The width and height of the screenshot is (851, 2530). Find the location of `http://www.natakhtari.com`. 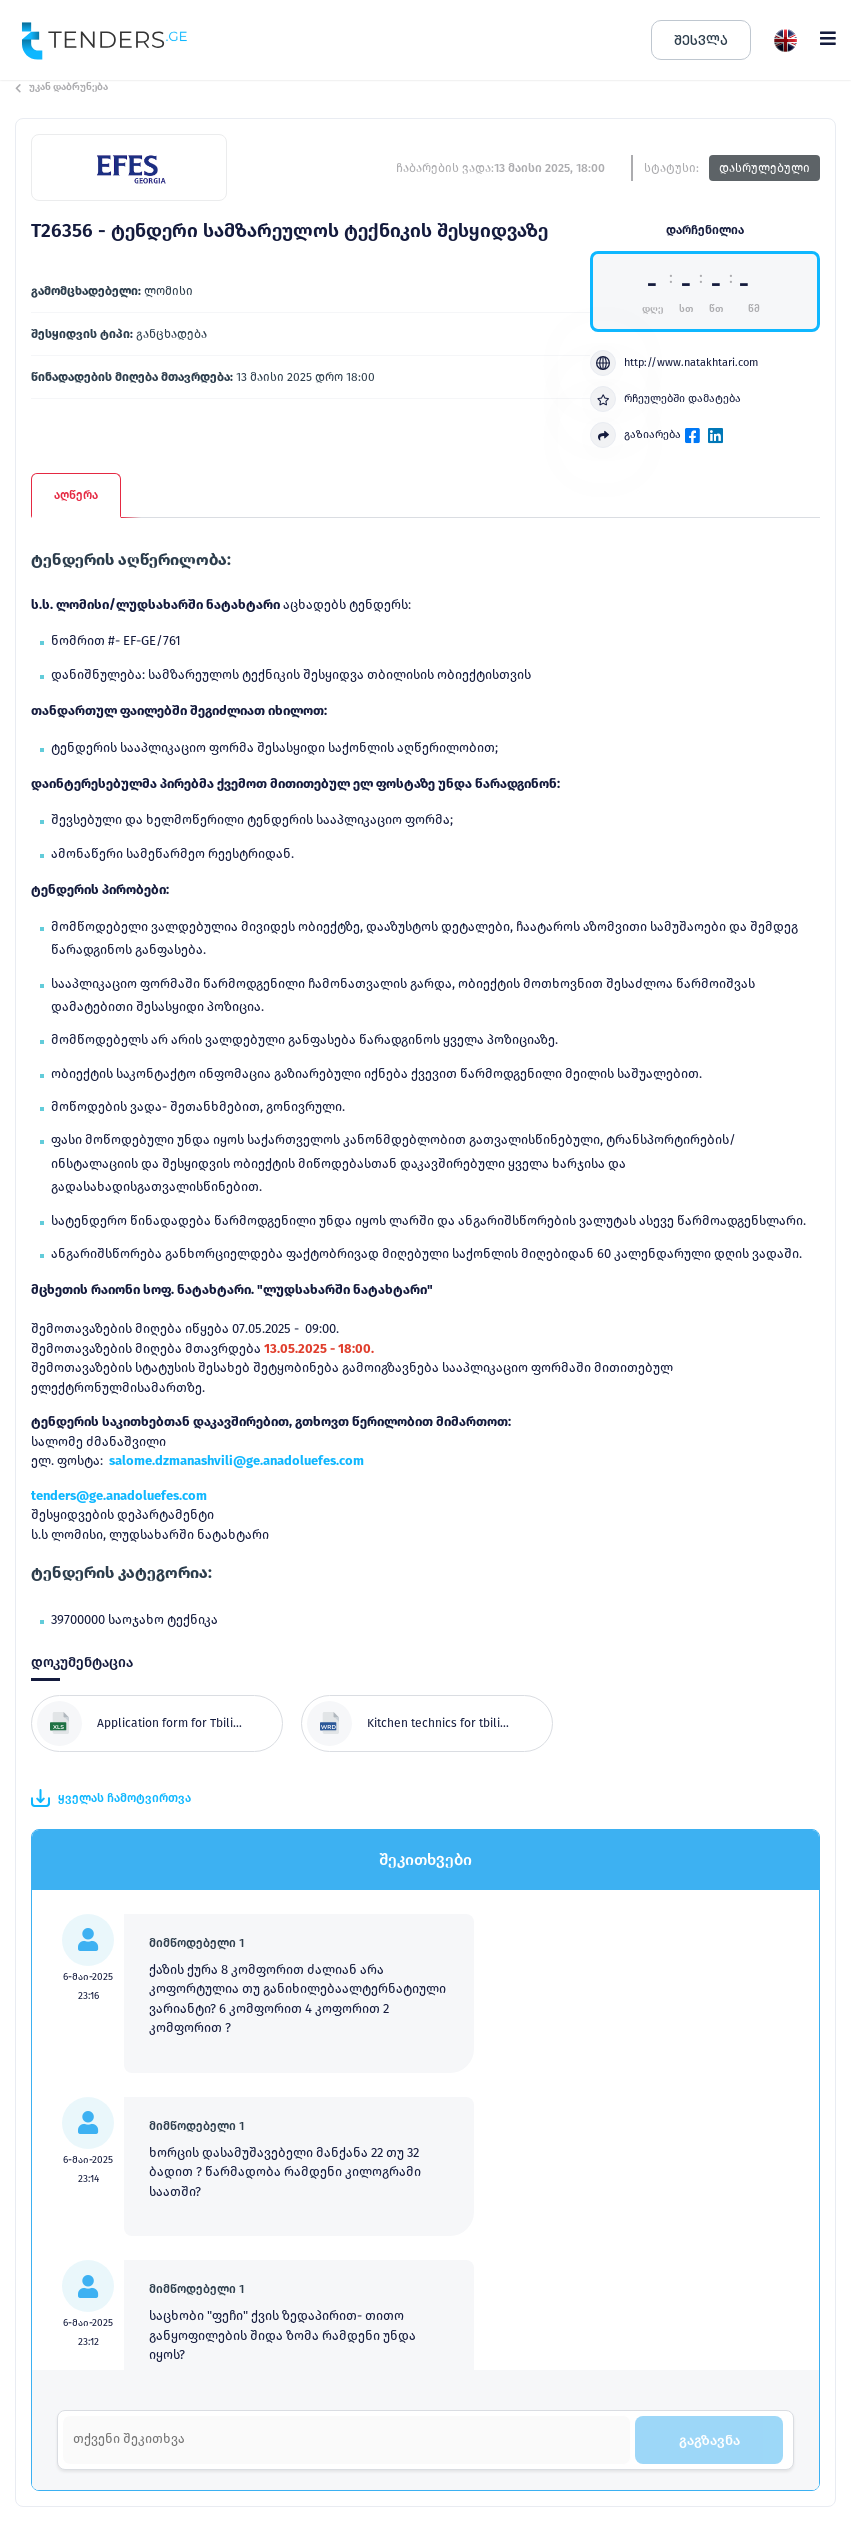

http://www.natakhtari.com is located at coordinates (674, 363).